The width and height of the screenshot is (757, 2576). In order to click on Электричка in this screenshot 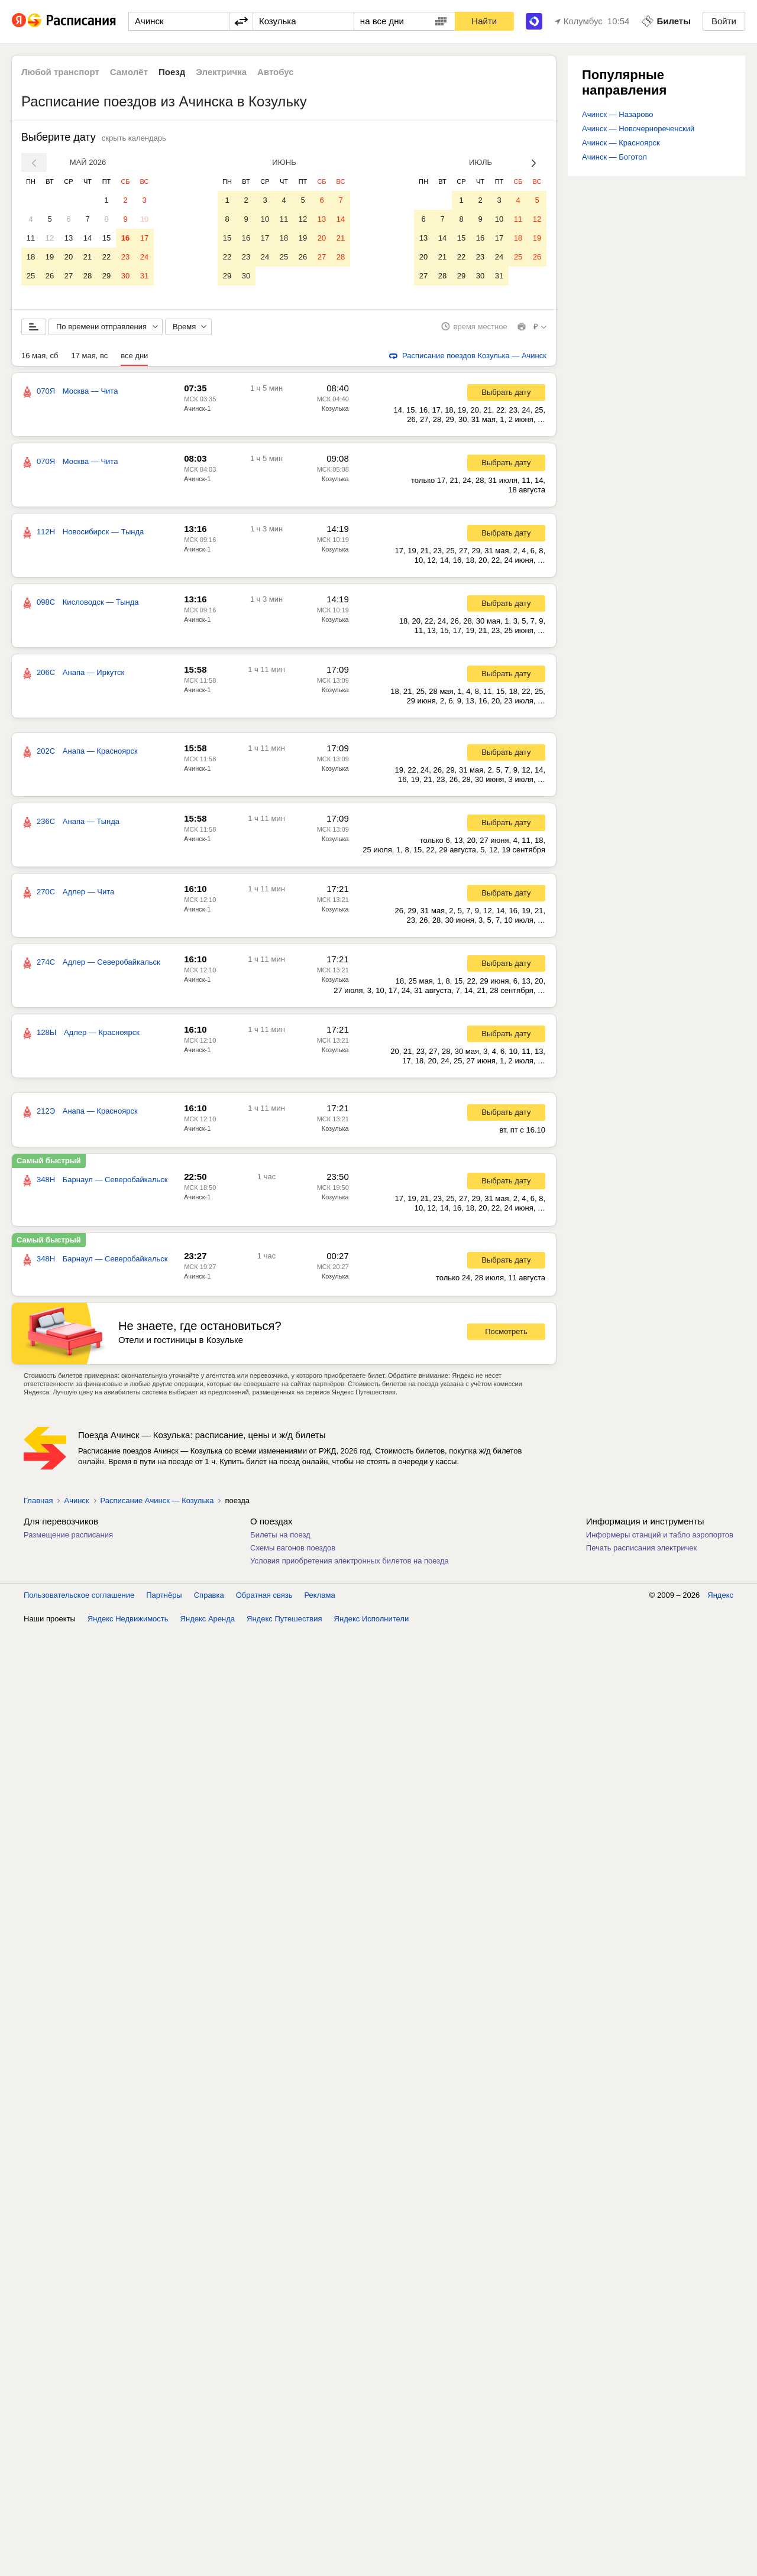, I will do `click(221, 72)`.